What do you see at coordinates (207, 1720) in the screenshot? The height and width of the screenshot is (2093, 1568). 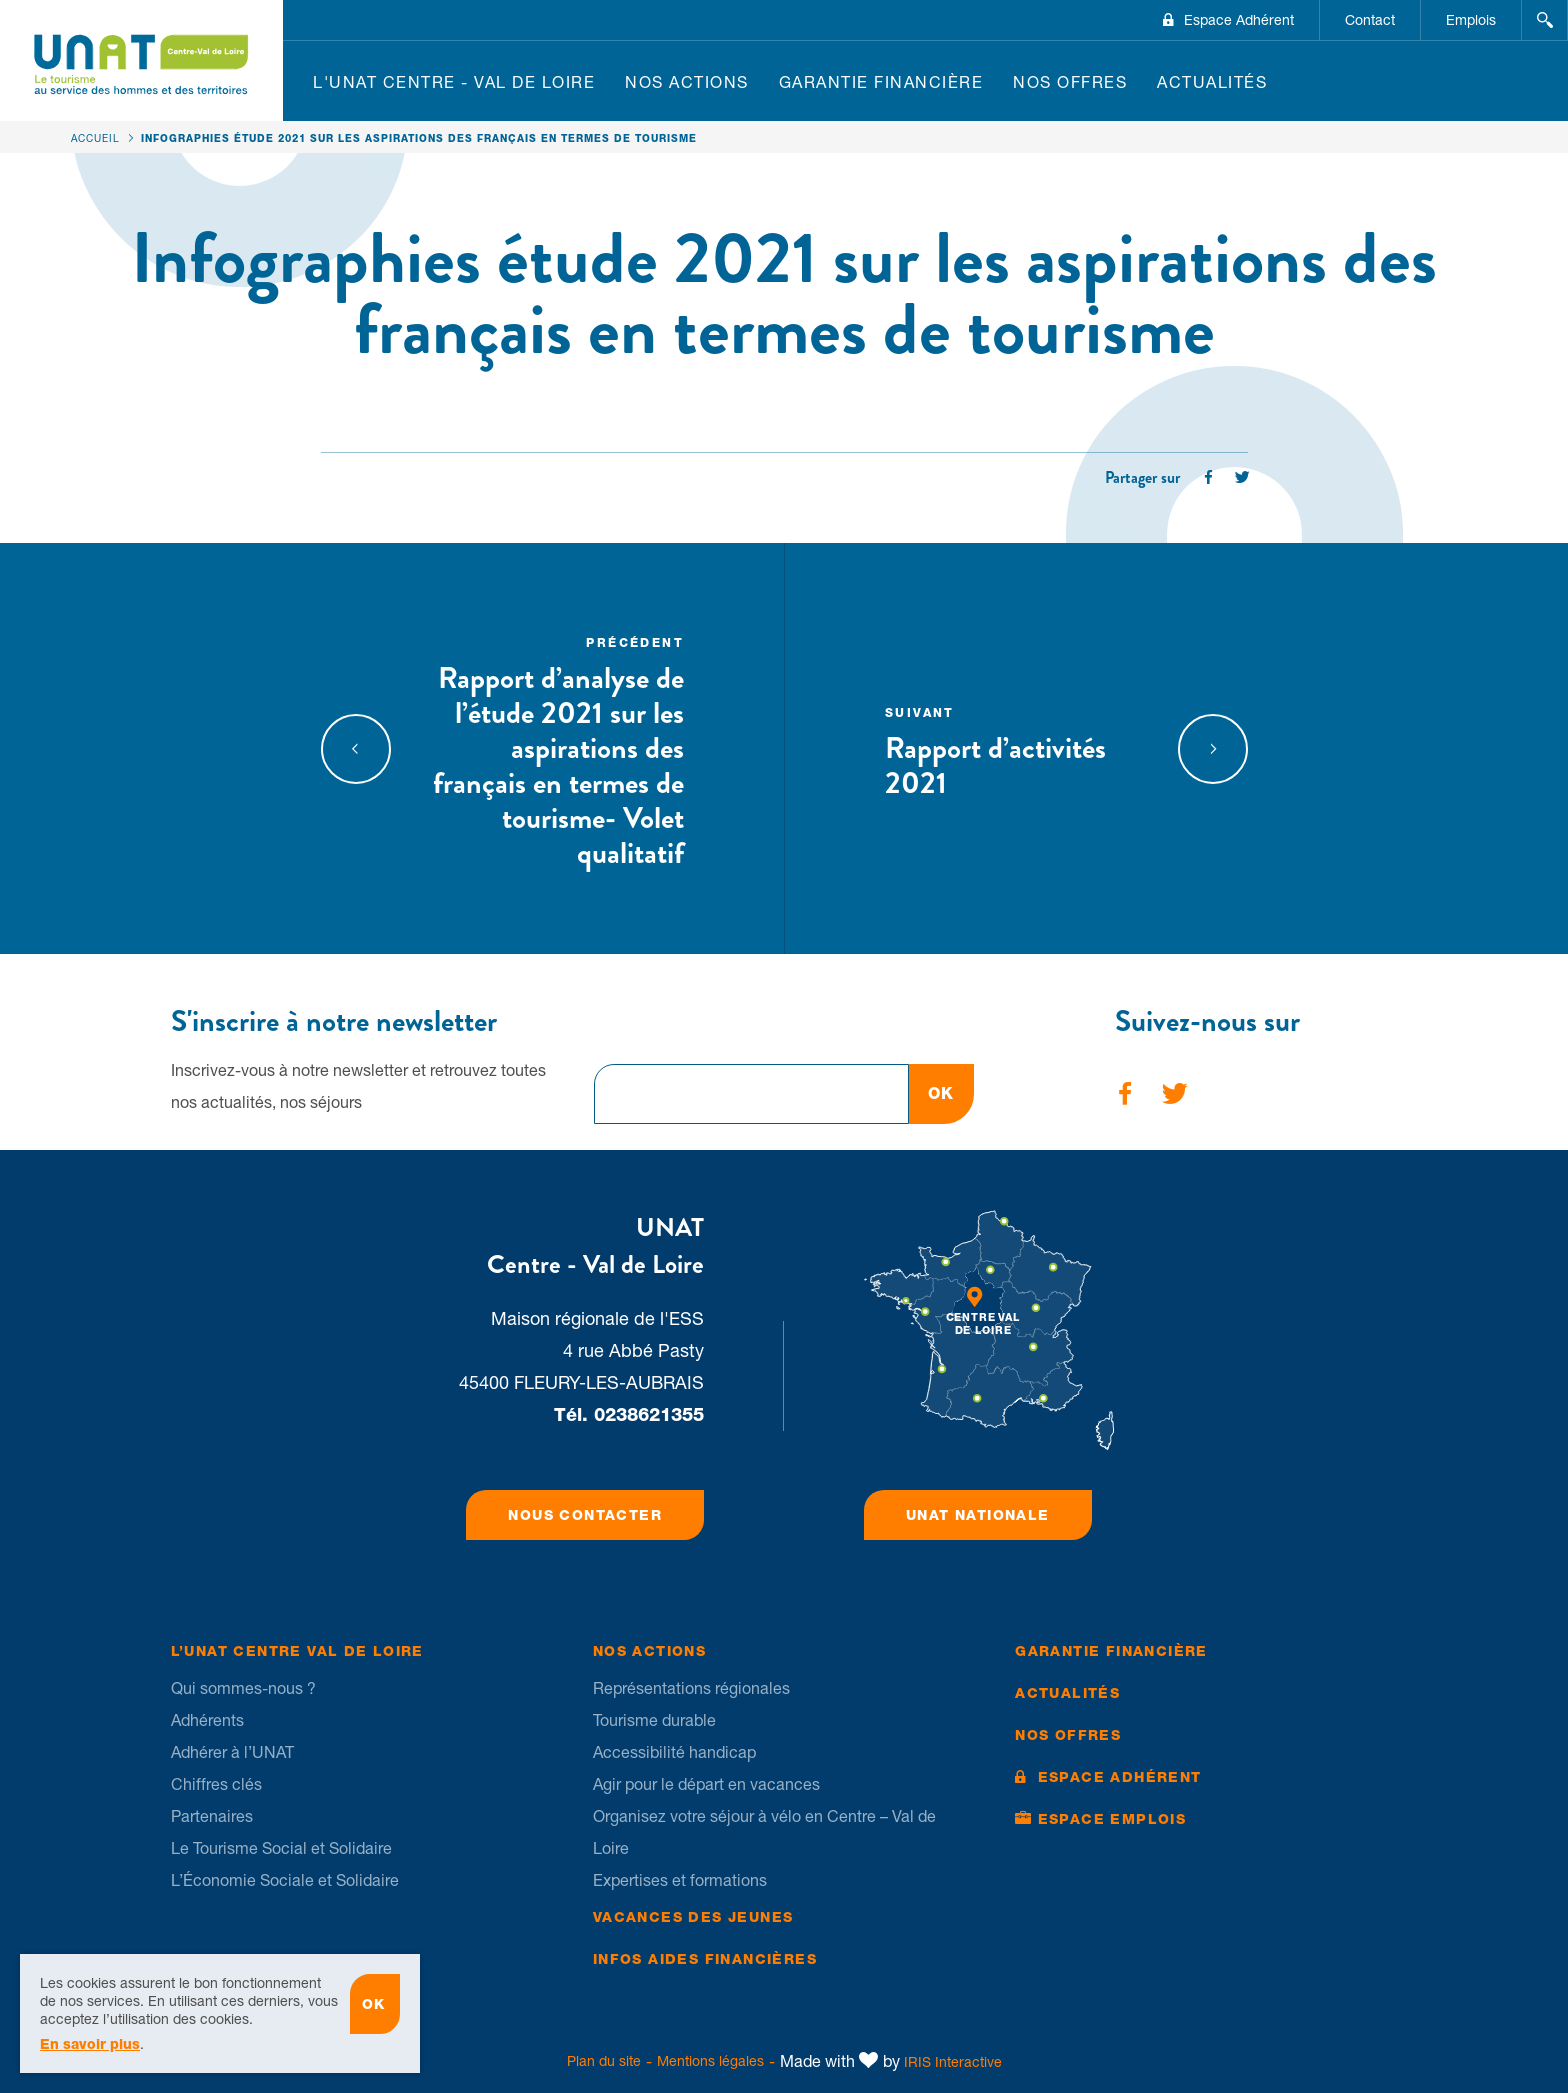 I see `Adhérents` at bounding box center [207, 1720].